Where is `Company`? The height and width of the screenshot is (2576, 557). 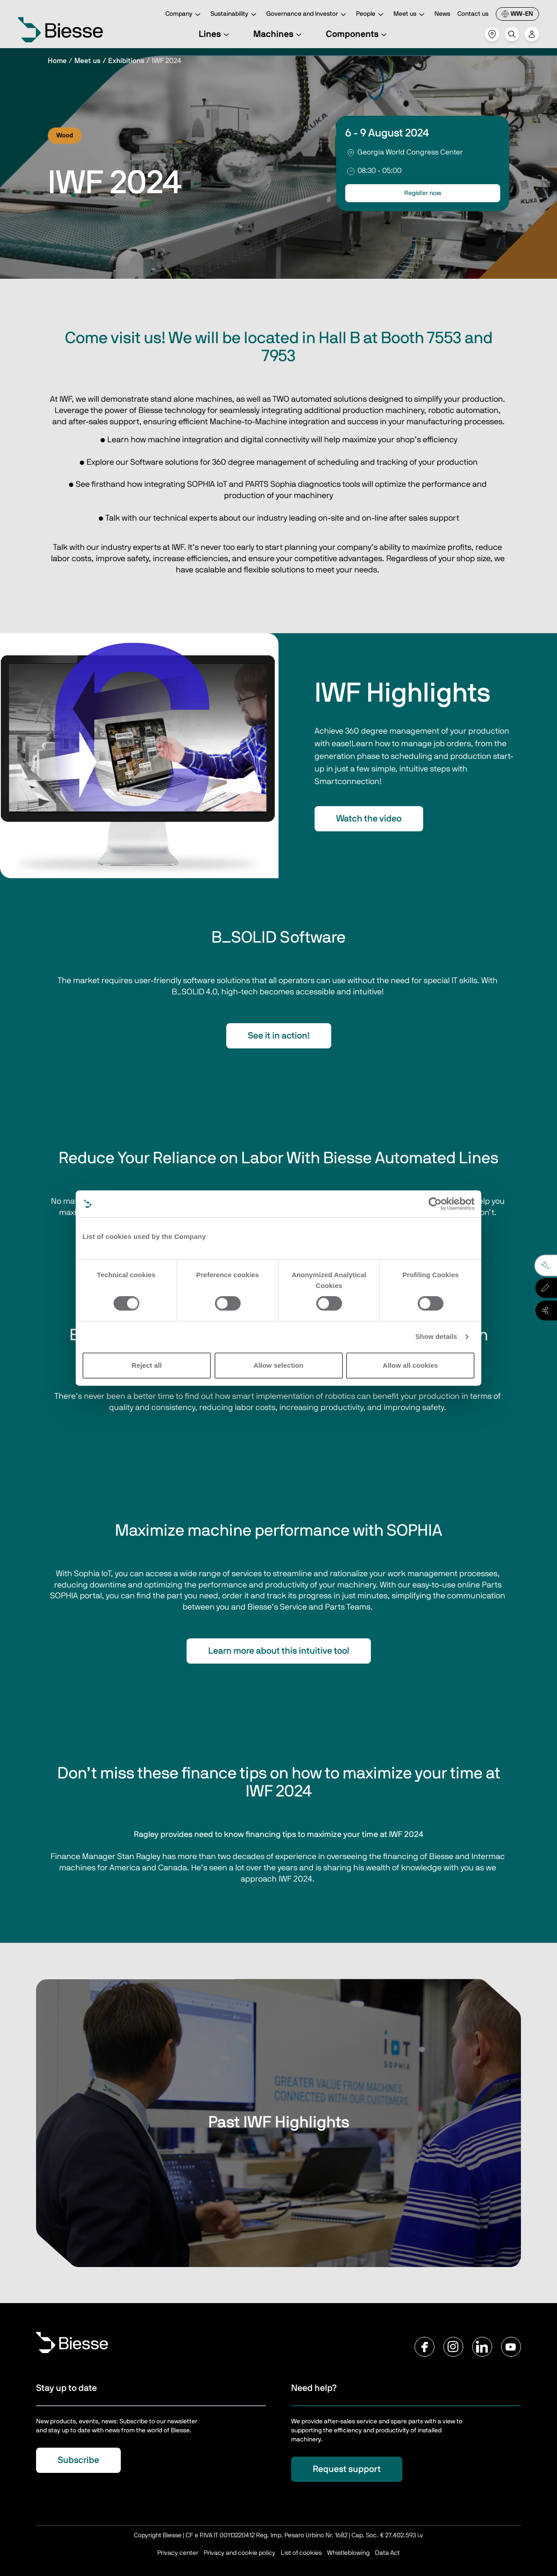 Company is located at coordinates (184, 14).